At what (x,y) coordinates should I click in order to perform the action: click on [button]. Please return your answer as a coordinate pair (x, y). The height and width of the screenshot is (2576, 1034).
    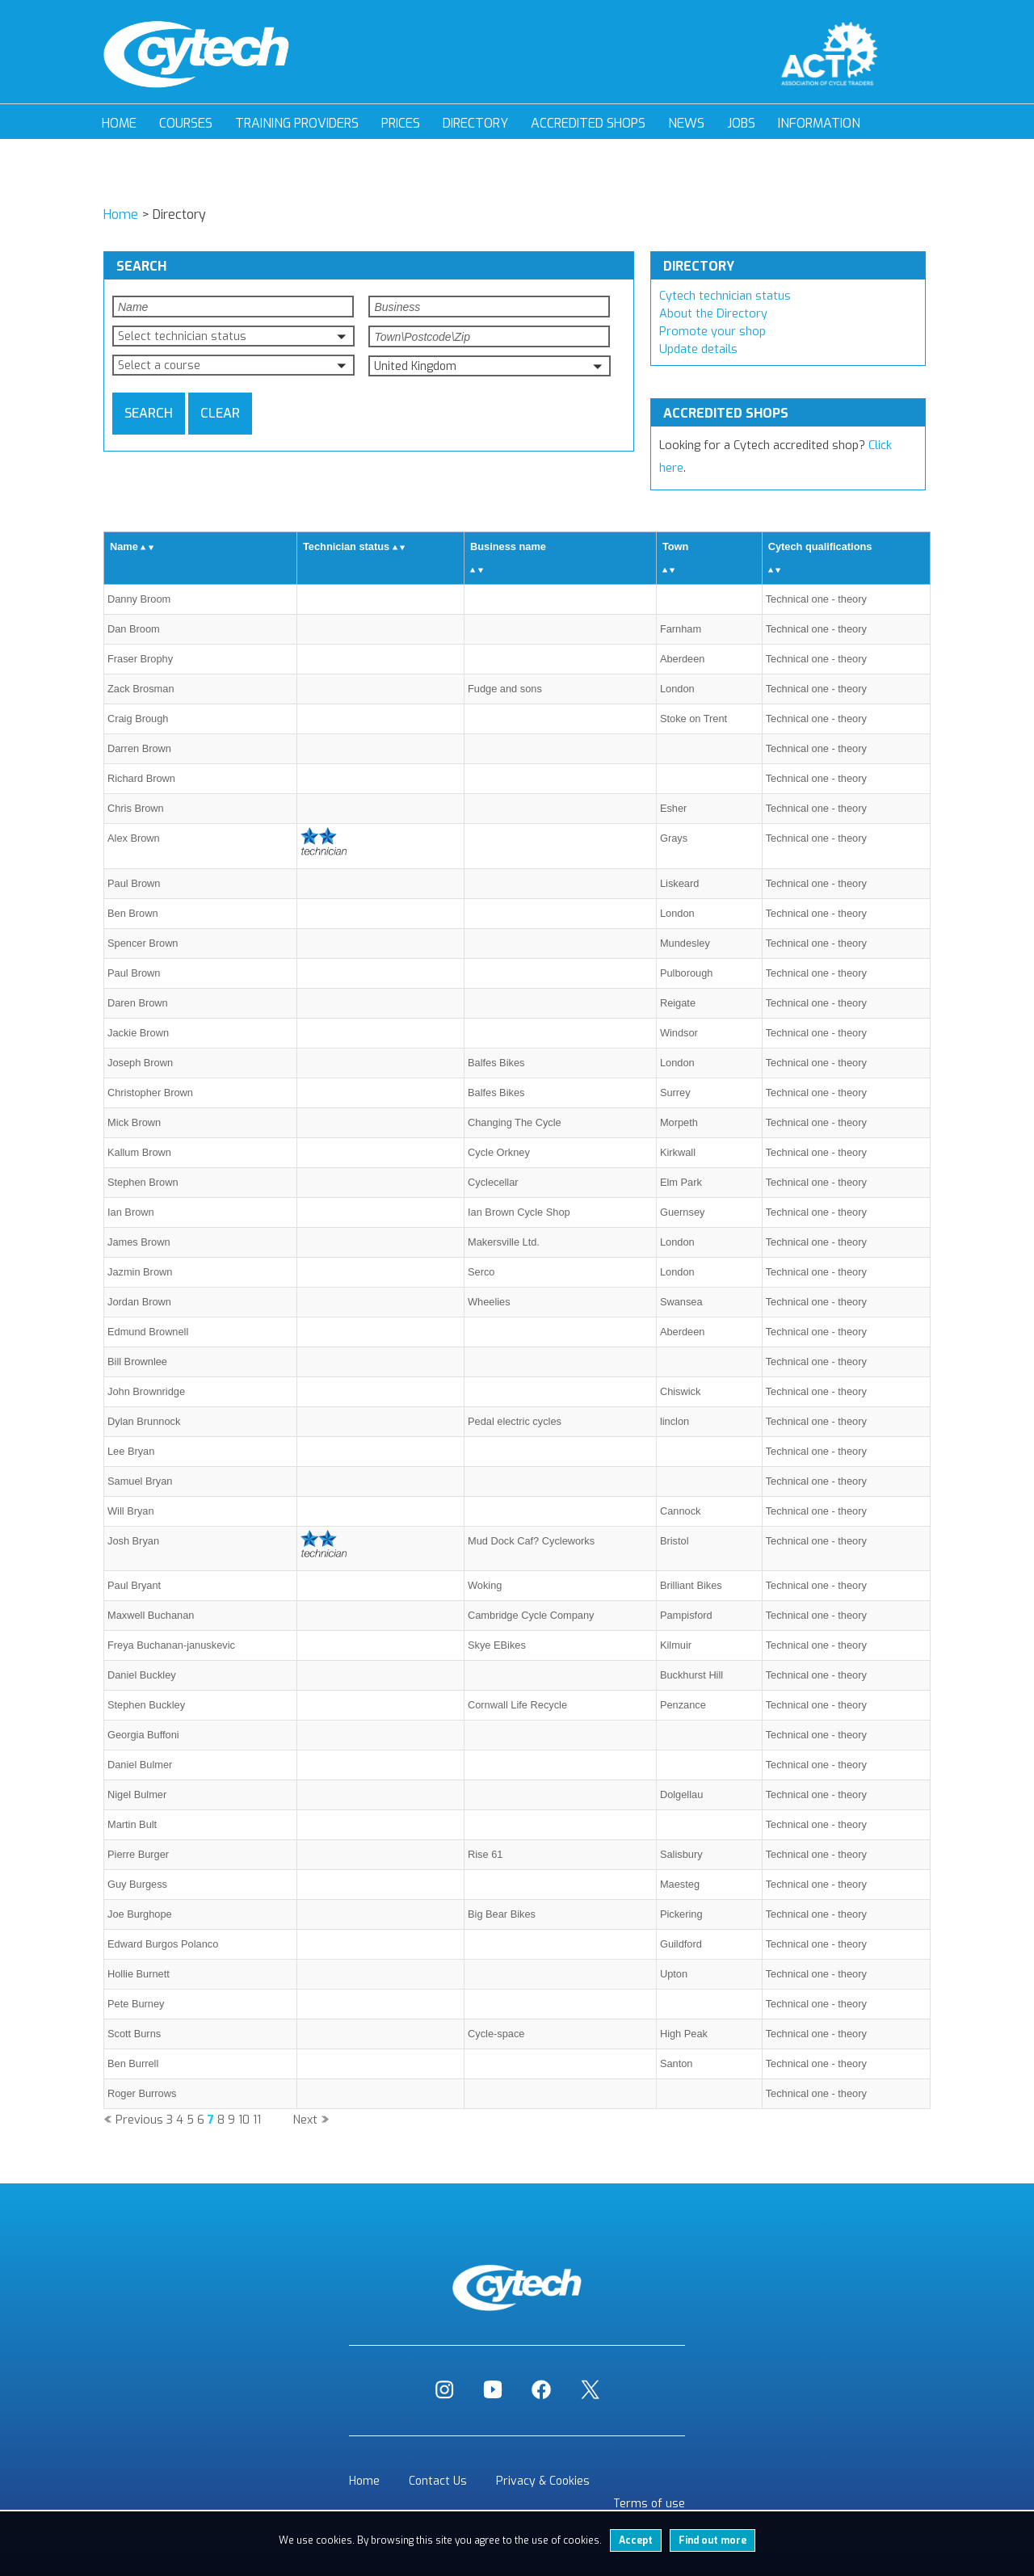
    Looking at the image, I should click on (233, 336).